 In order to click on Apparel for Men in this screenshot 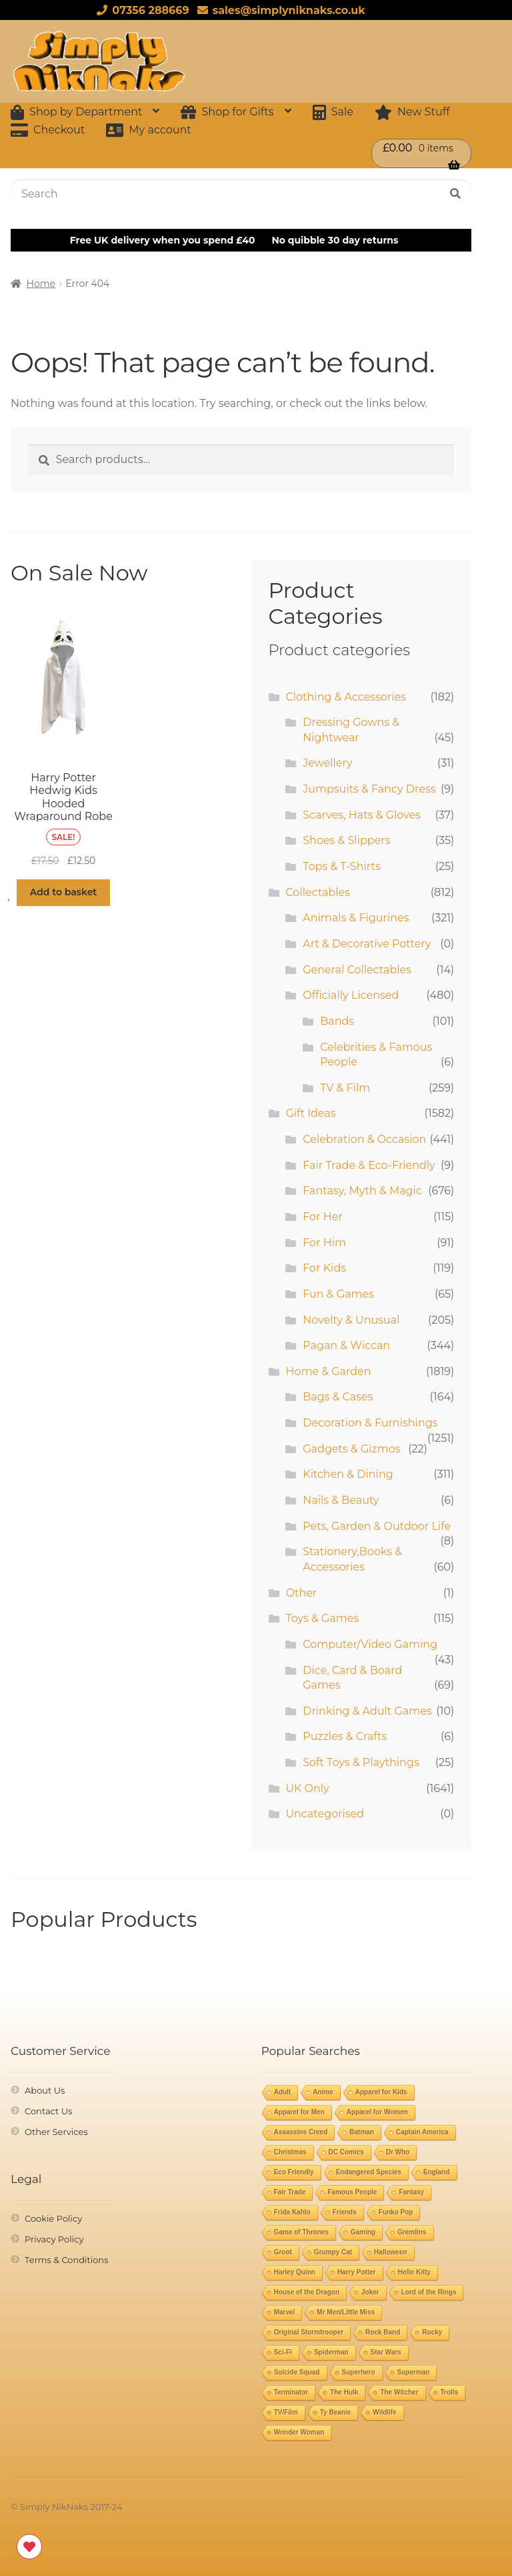, I will do `click(299, 2112)`.